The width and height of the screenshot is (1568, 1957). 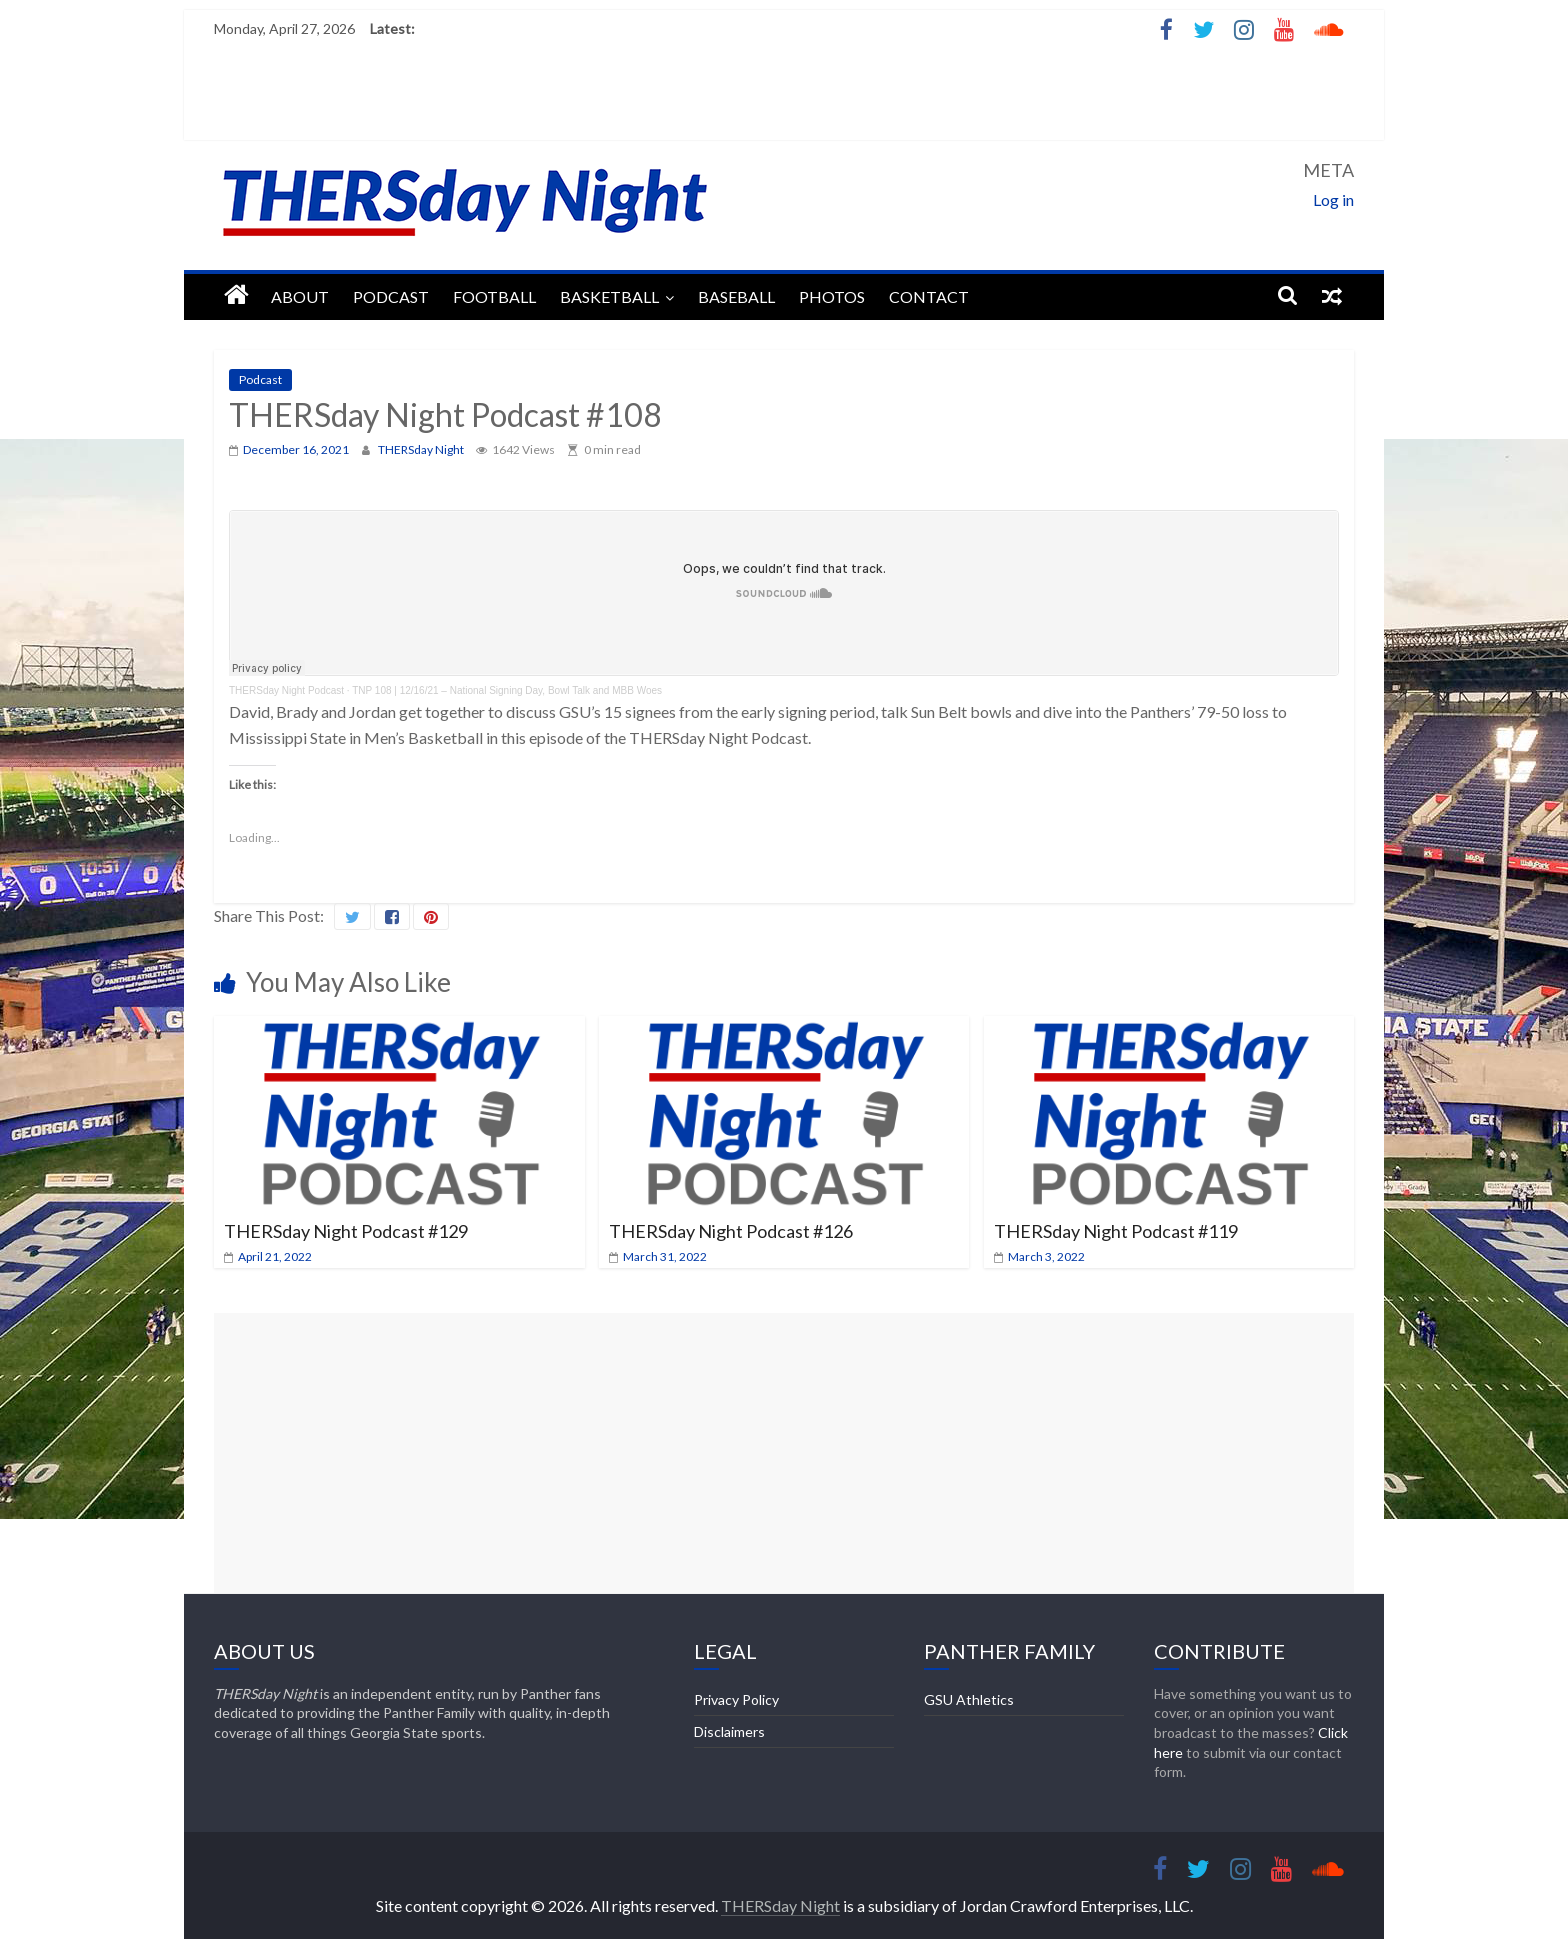 I want to click on GSU Athletics, so click(x=969, y=1699).